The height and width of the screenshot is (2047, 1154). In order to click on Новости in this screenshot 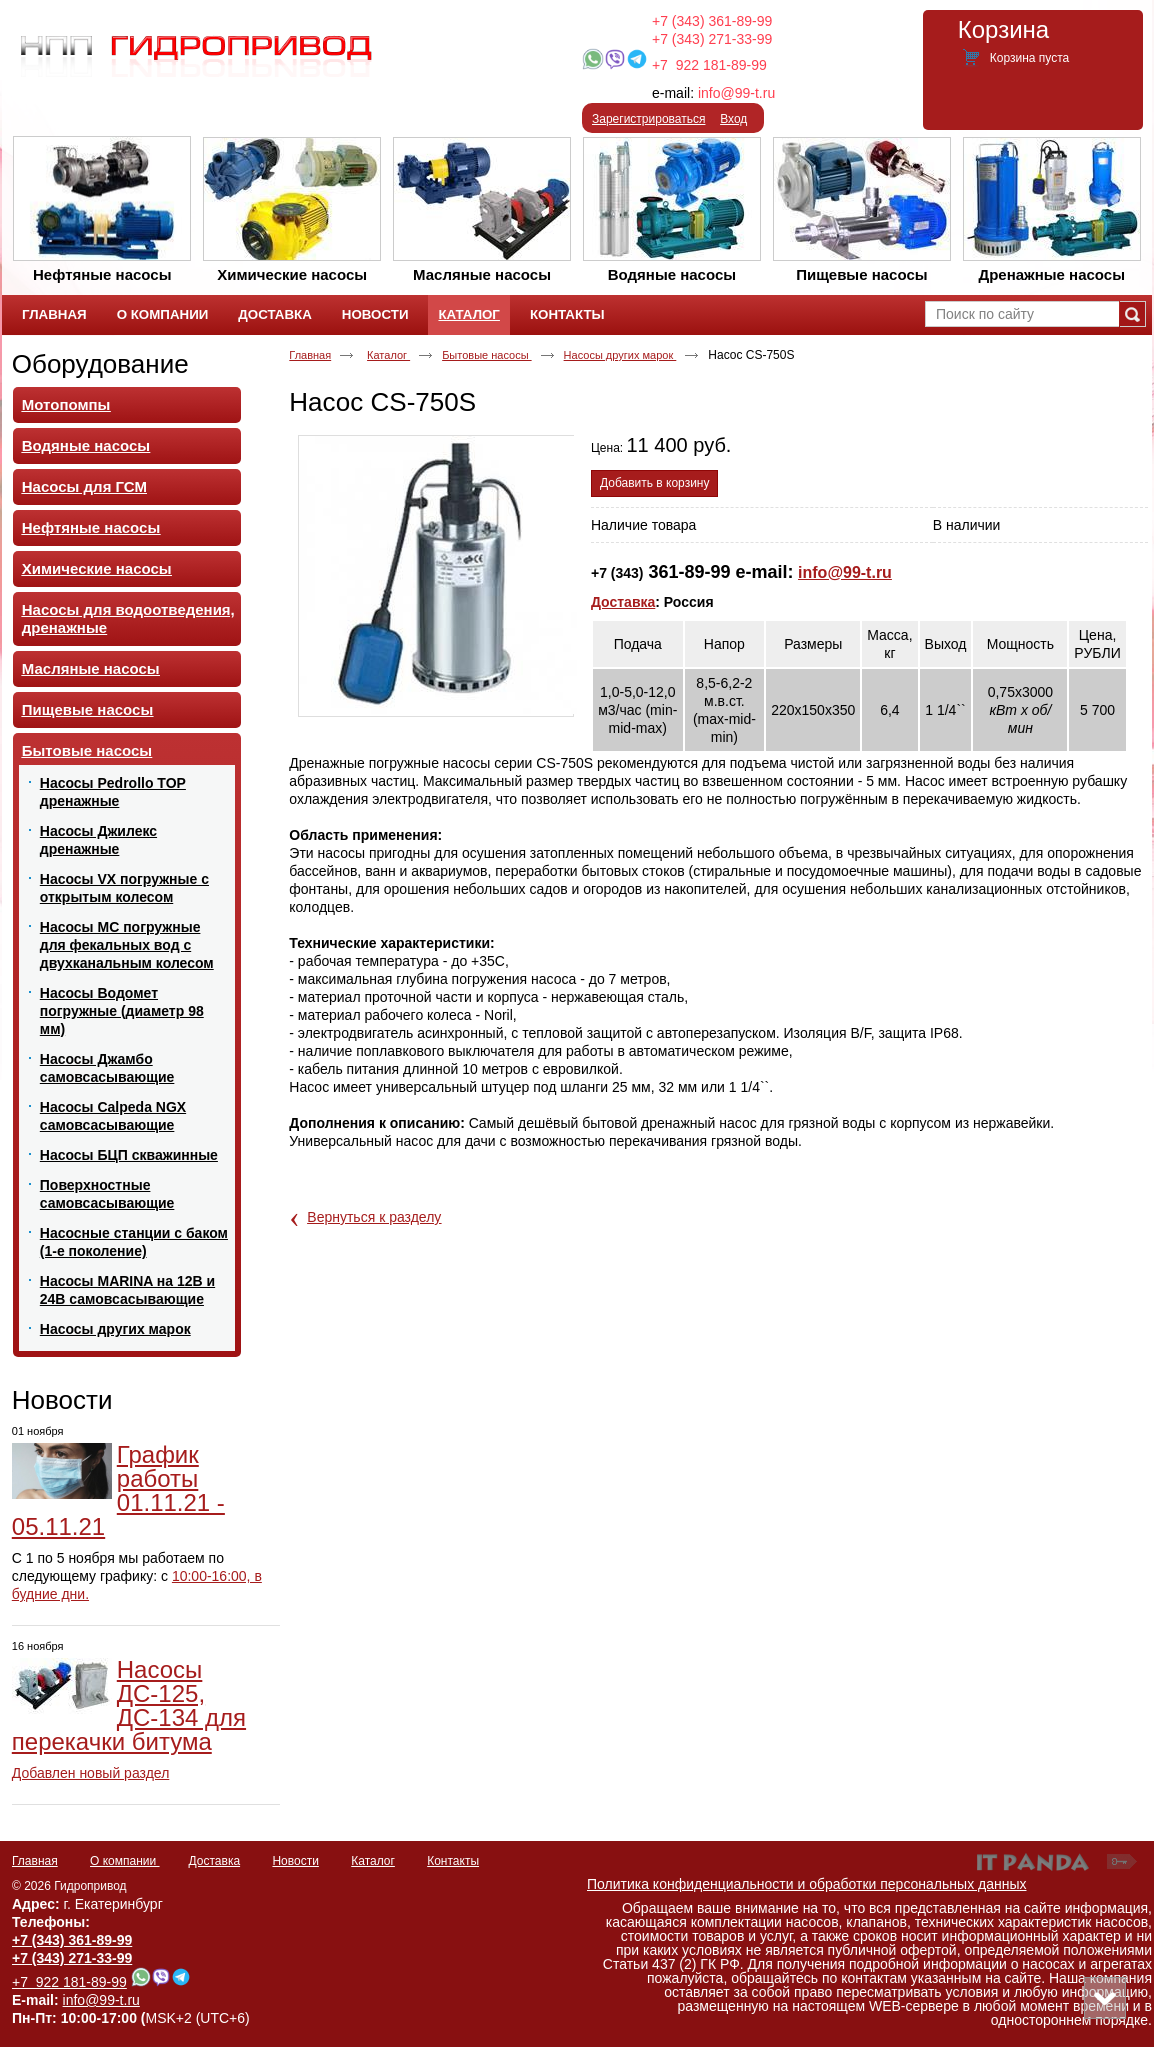, I will do `click(62, 1400)`.